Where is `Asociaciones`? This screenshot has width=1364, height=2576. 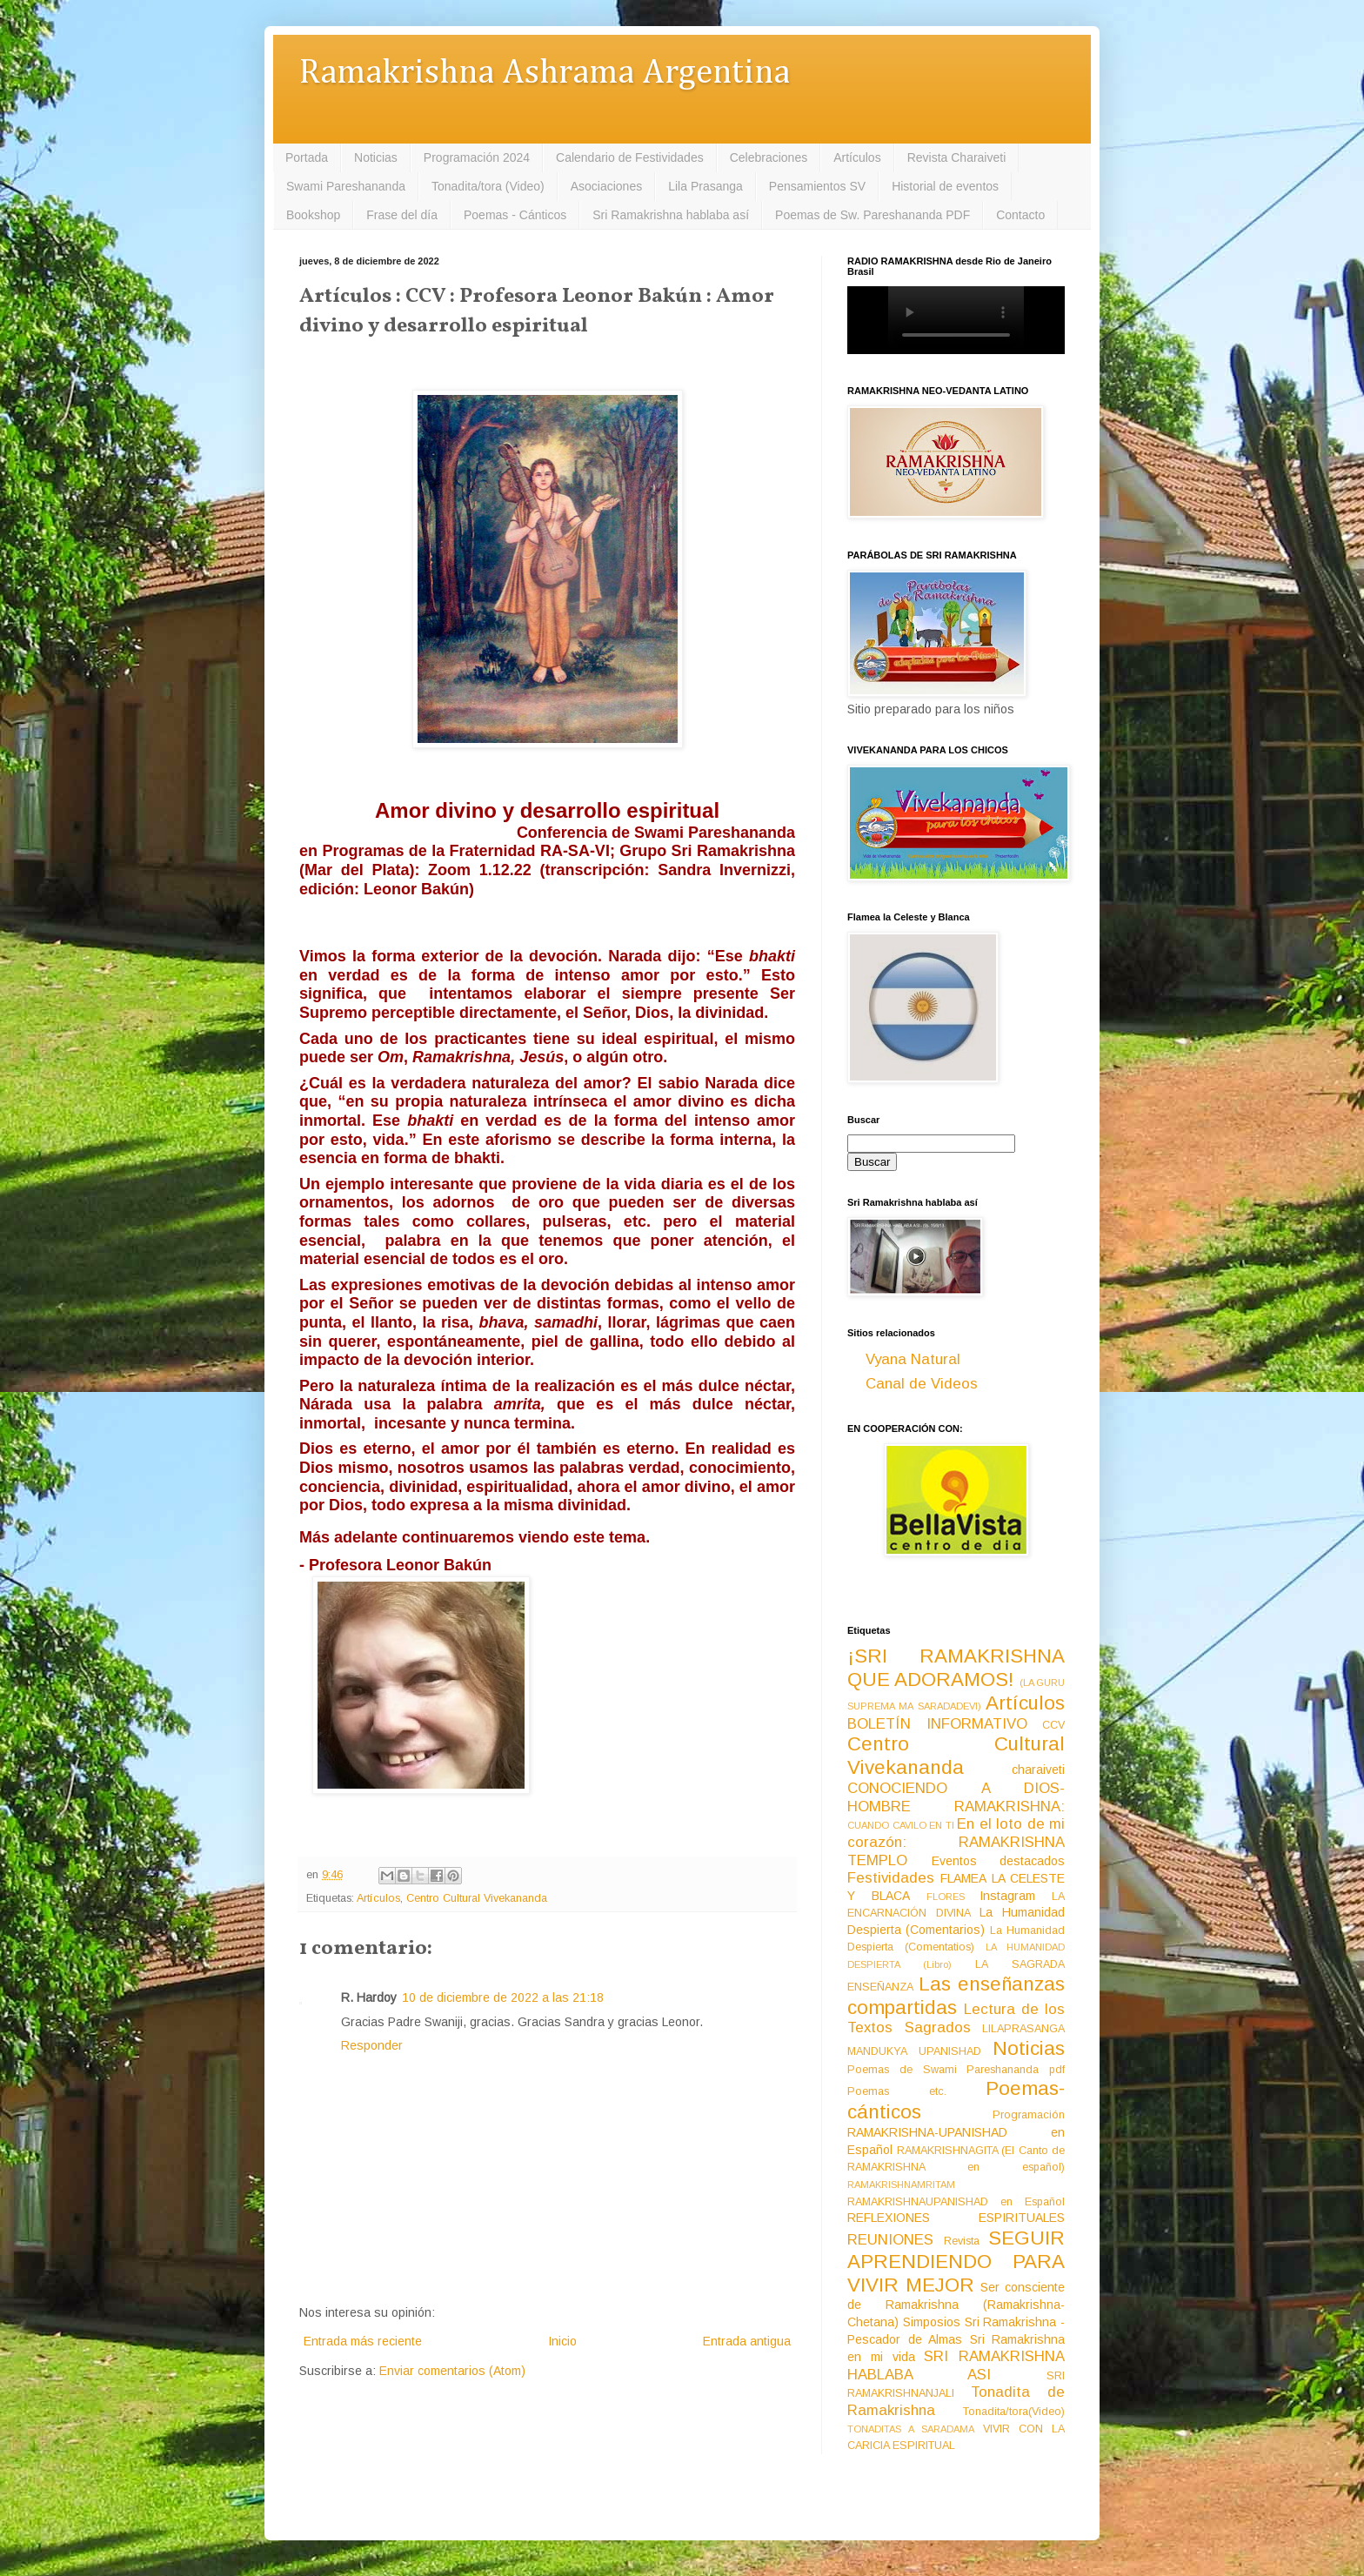 Asociaciones is located at coordinates (607, 186).